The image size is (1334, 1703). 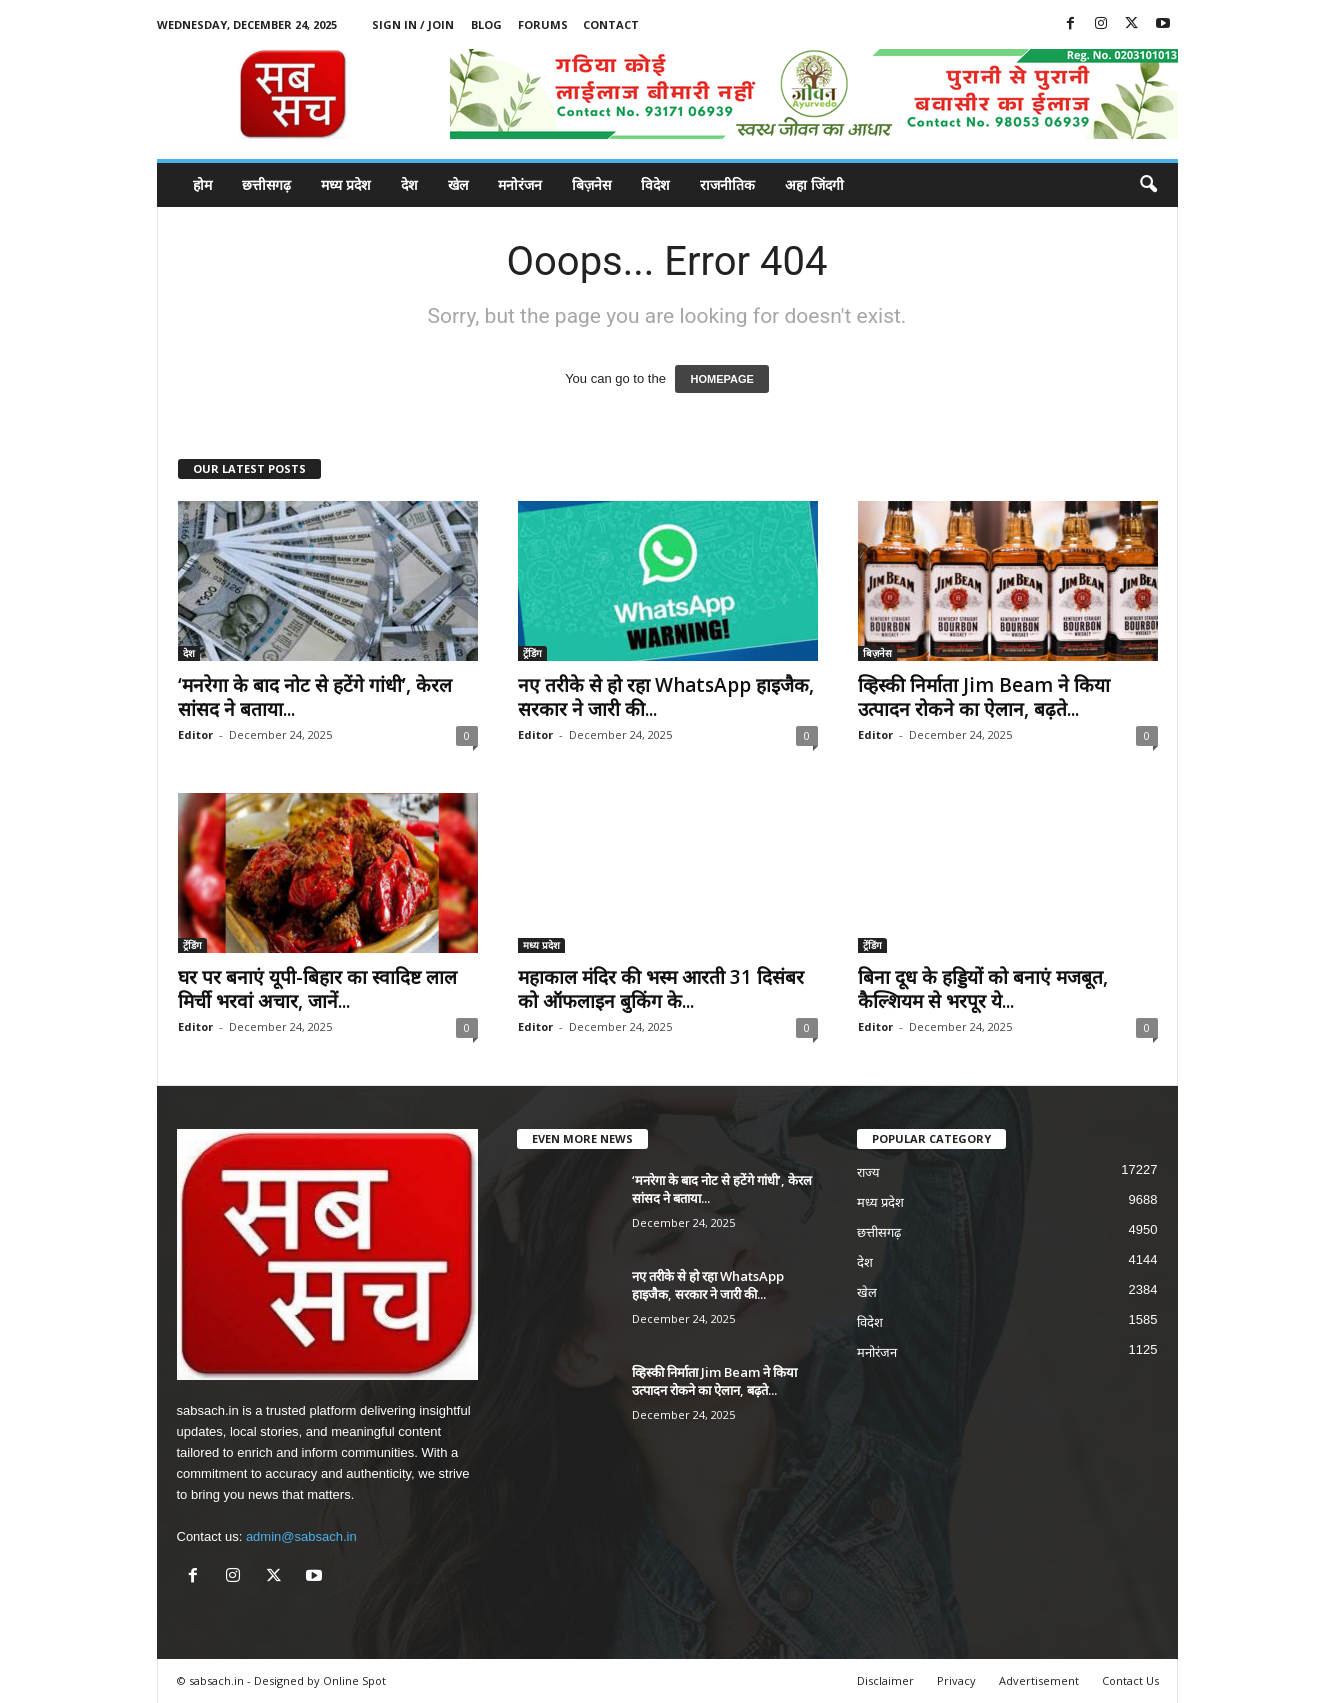 I want to click on खेल, so click(x=458, y=184).